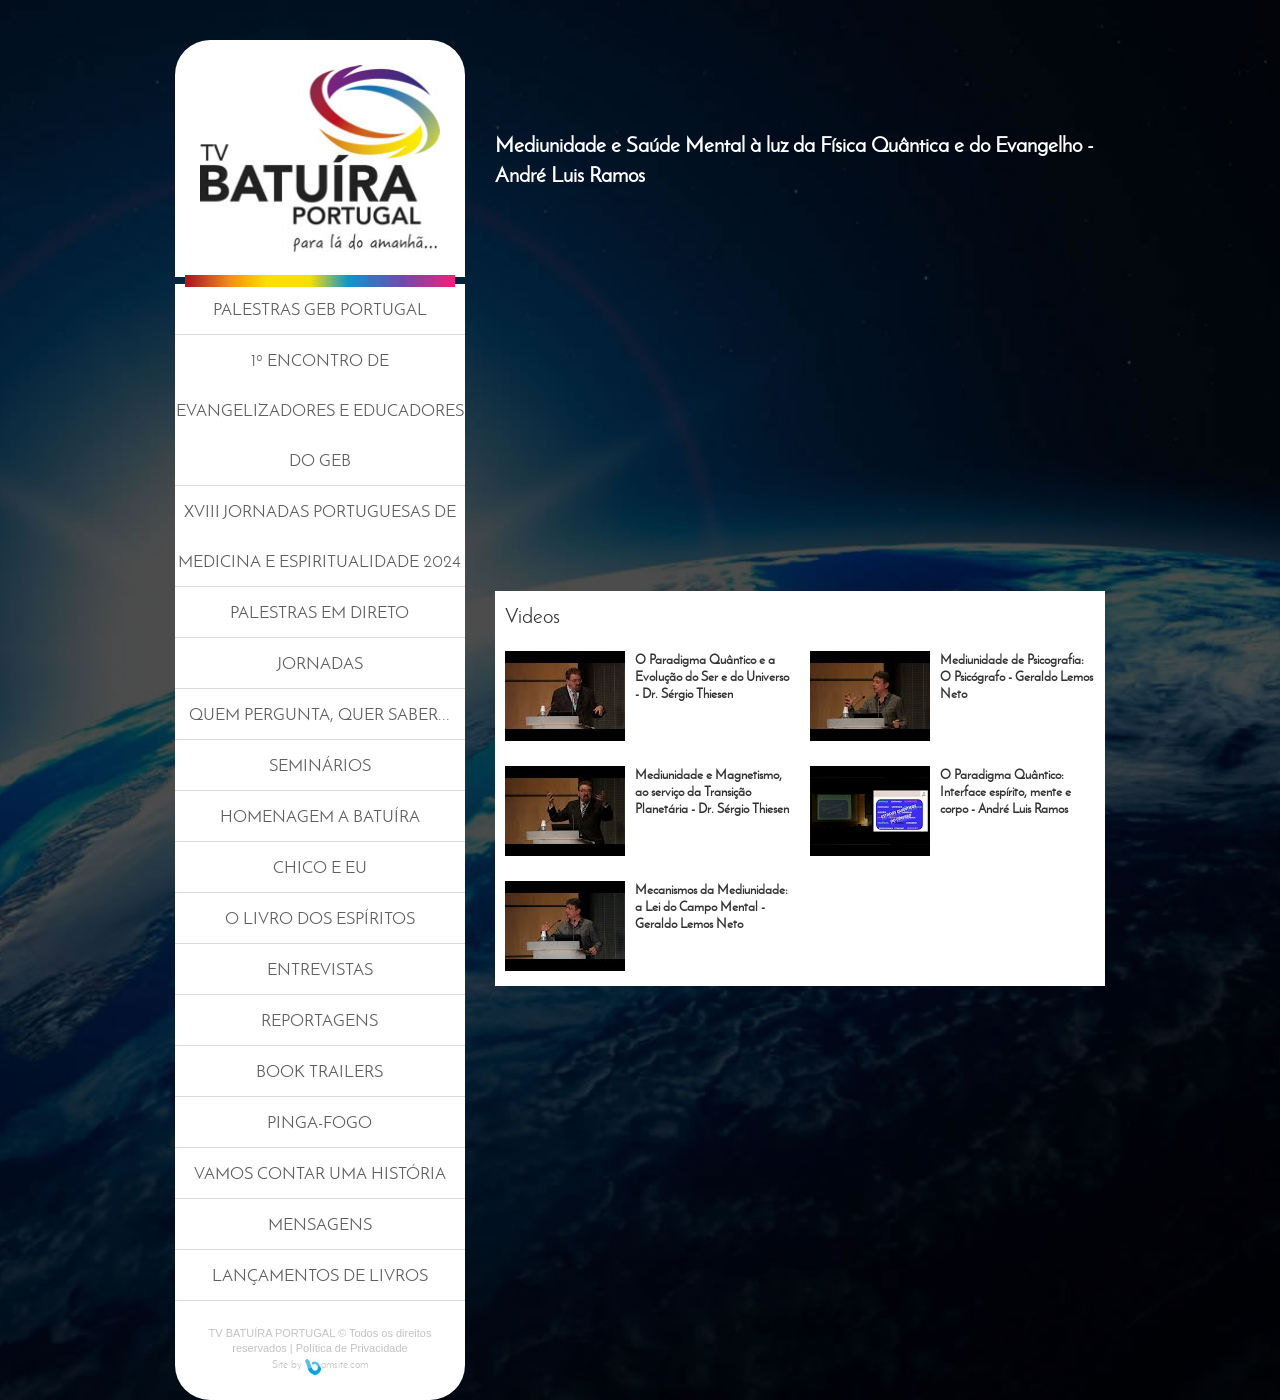  Describe the element at coordinates (319, 1122) in the screenshot. I see `PINGA-FOGO` at that location.